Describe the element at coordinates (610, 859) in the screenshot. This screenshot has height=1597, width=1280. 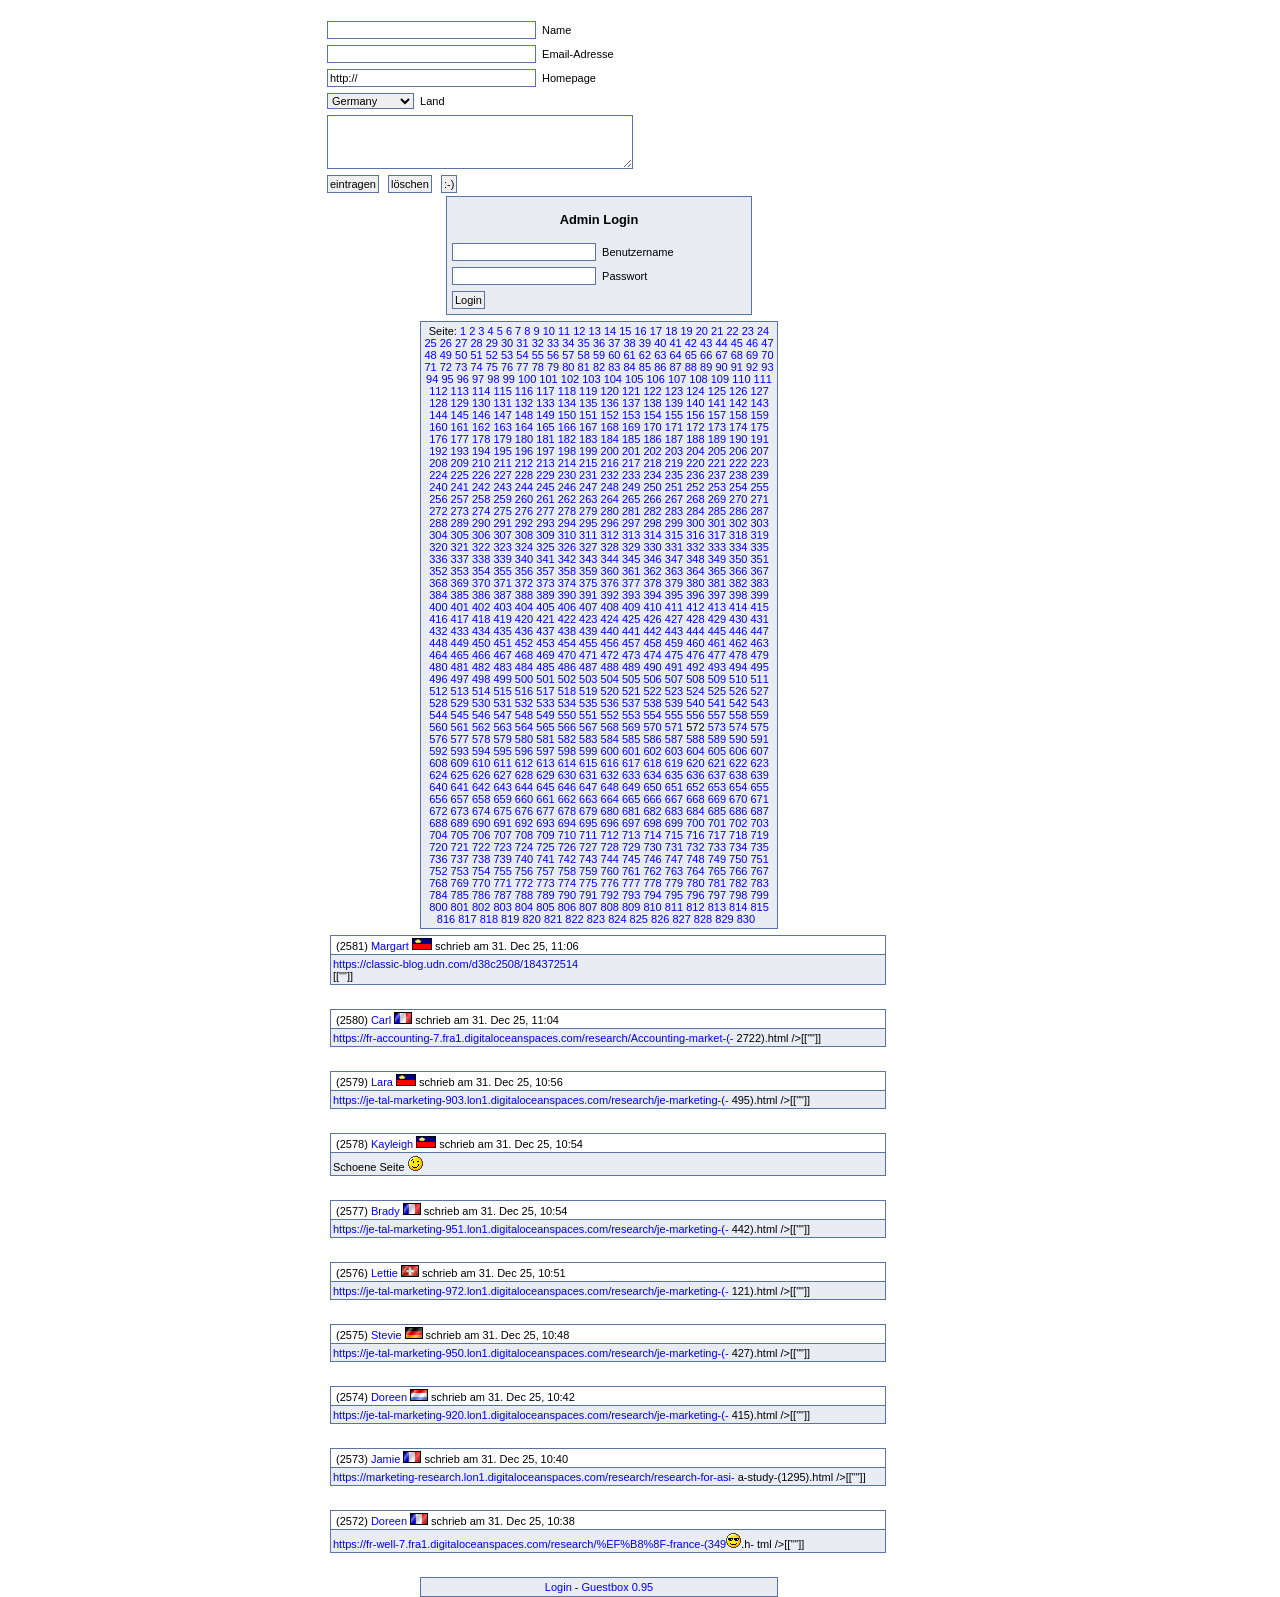
I see `744` at that location.